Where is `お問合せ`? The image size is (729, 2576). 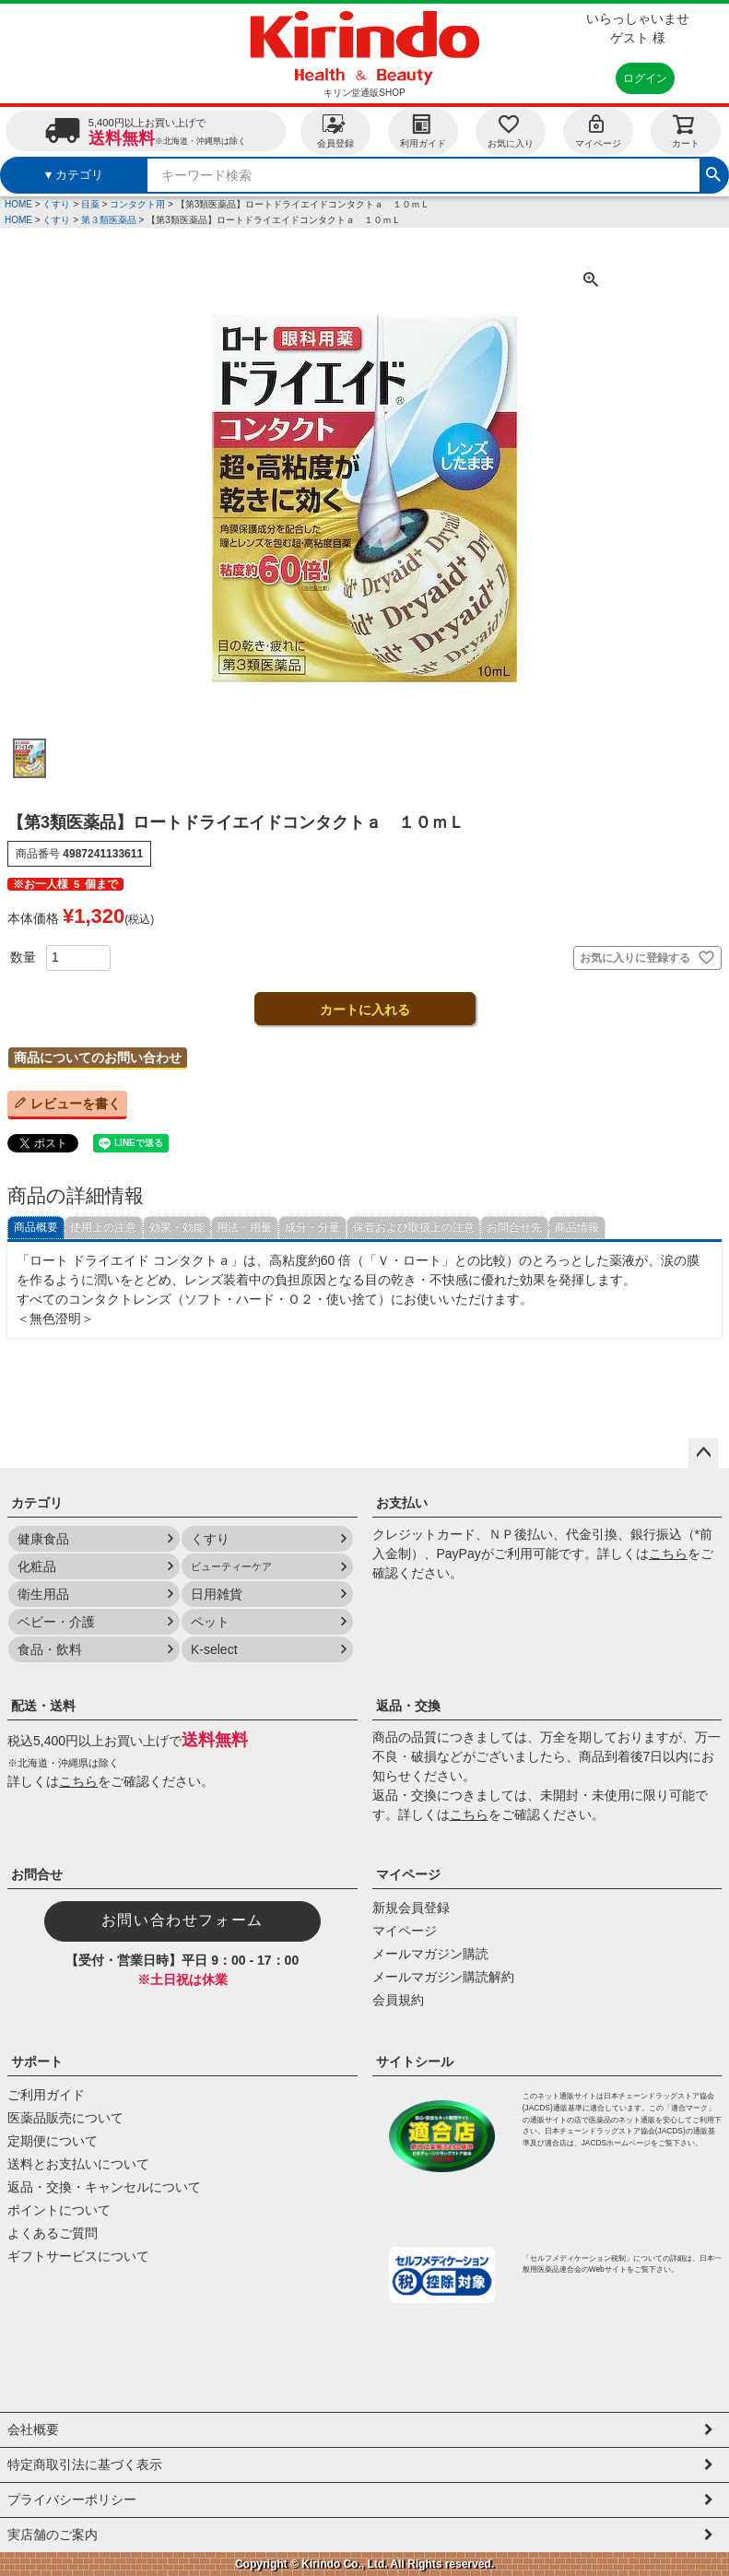 お問合せ is located at coordinates (37, 1874).